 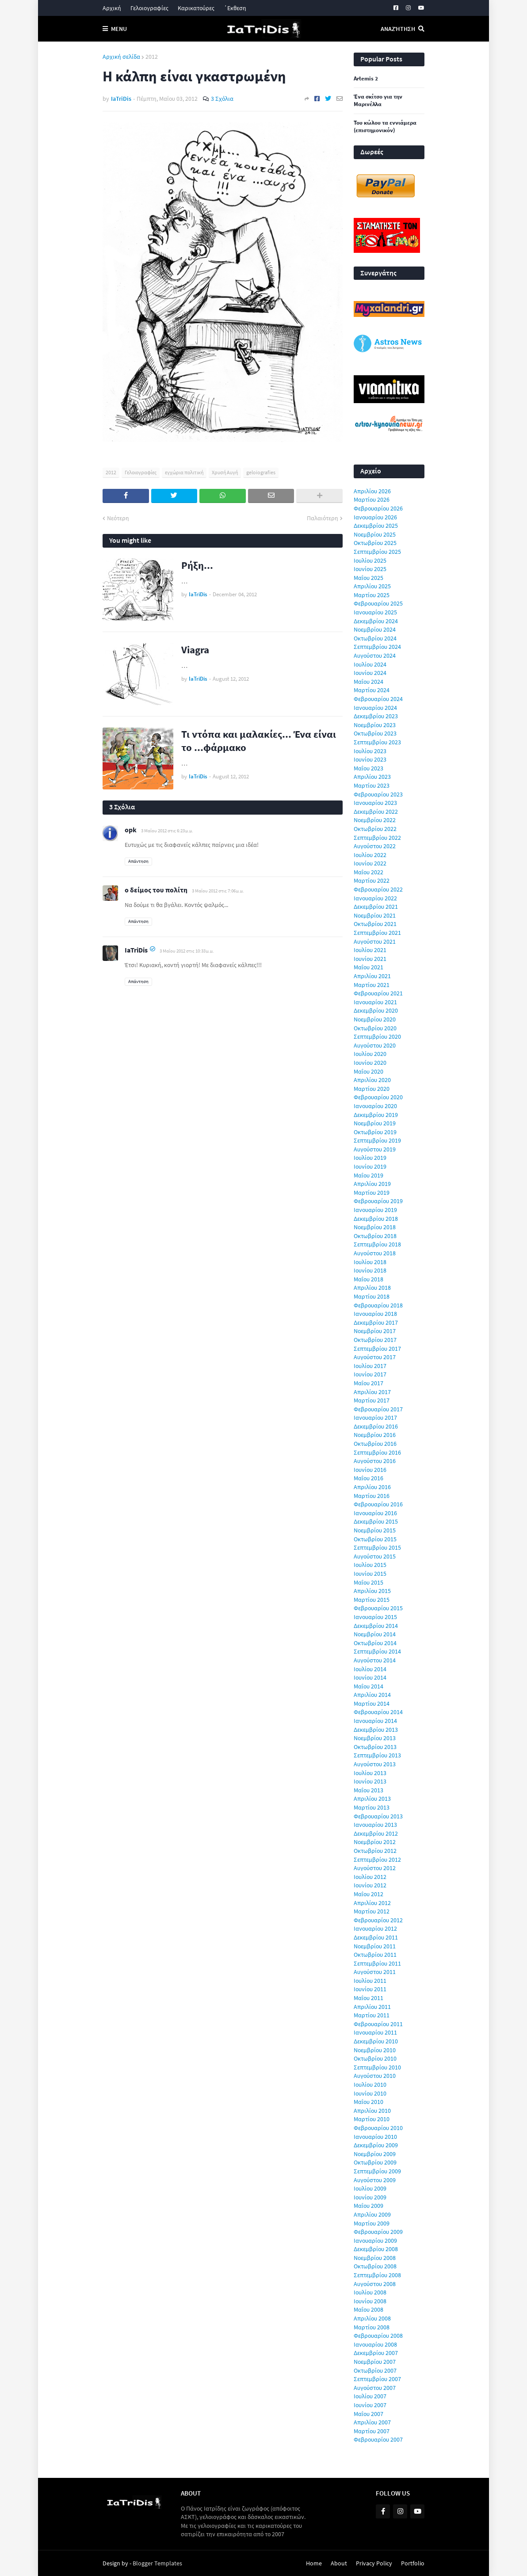 I want to click on Ιουνίου 2016, so click(x=370, y=1470).